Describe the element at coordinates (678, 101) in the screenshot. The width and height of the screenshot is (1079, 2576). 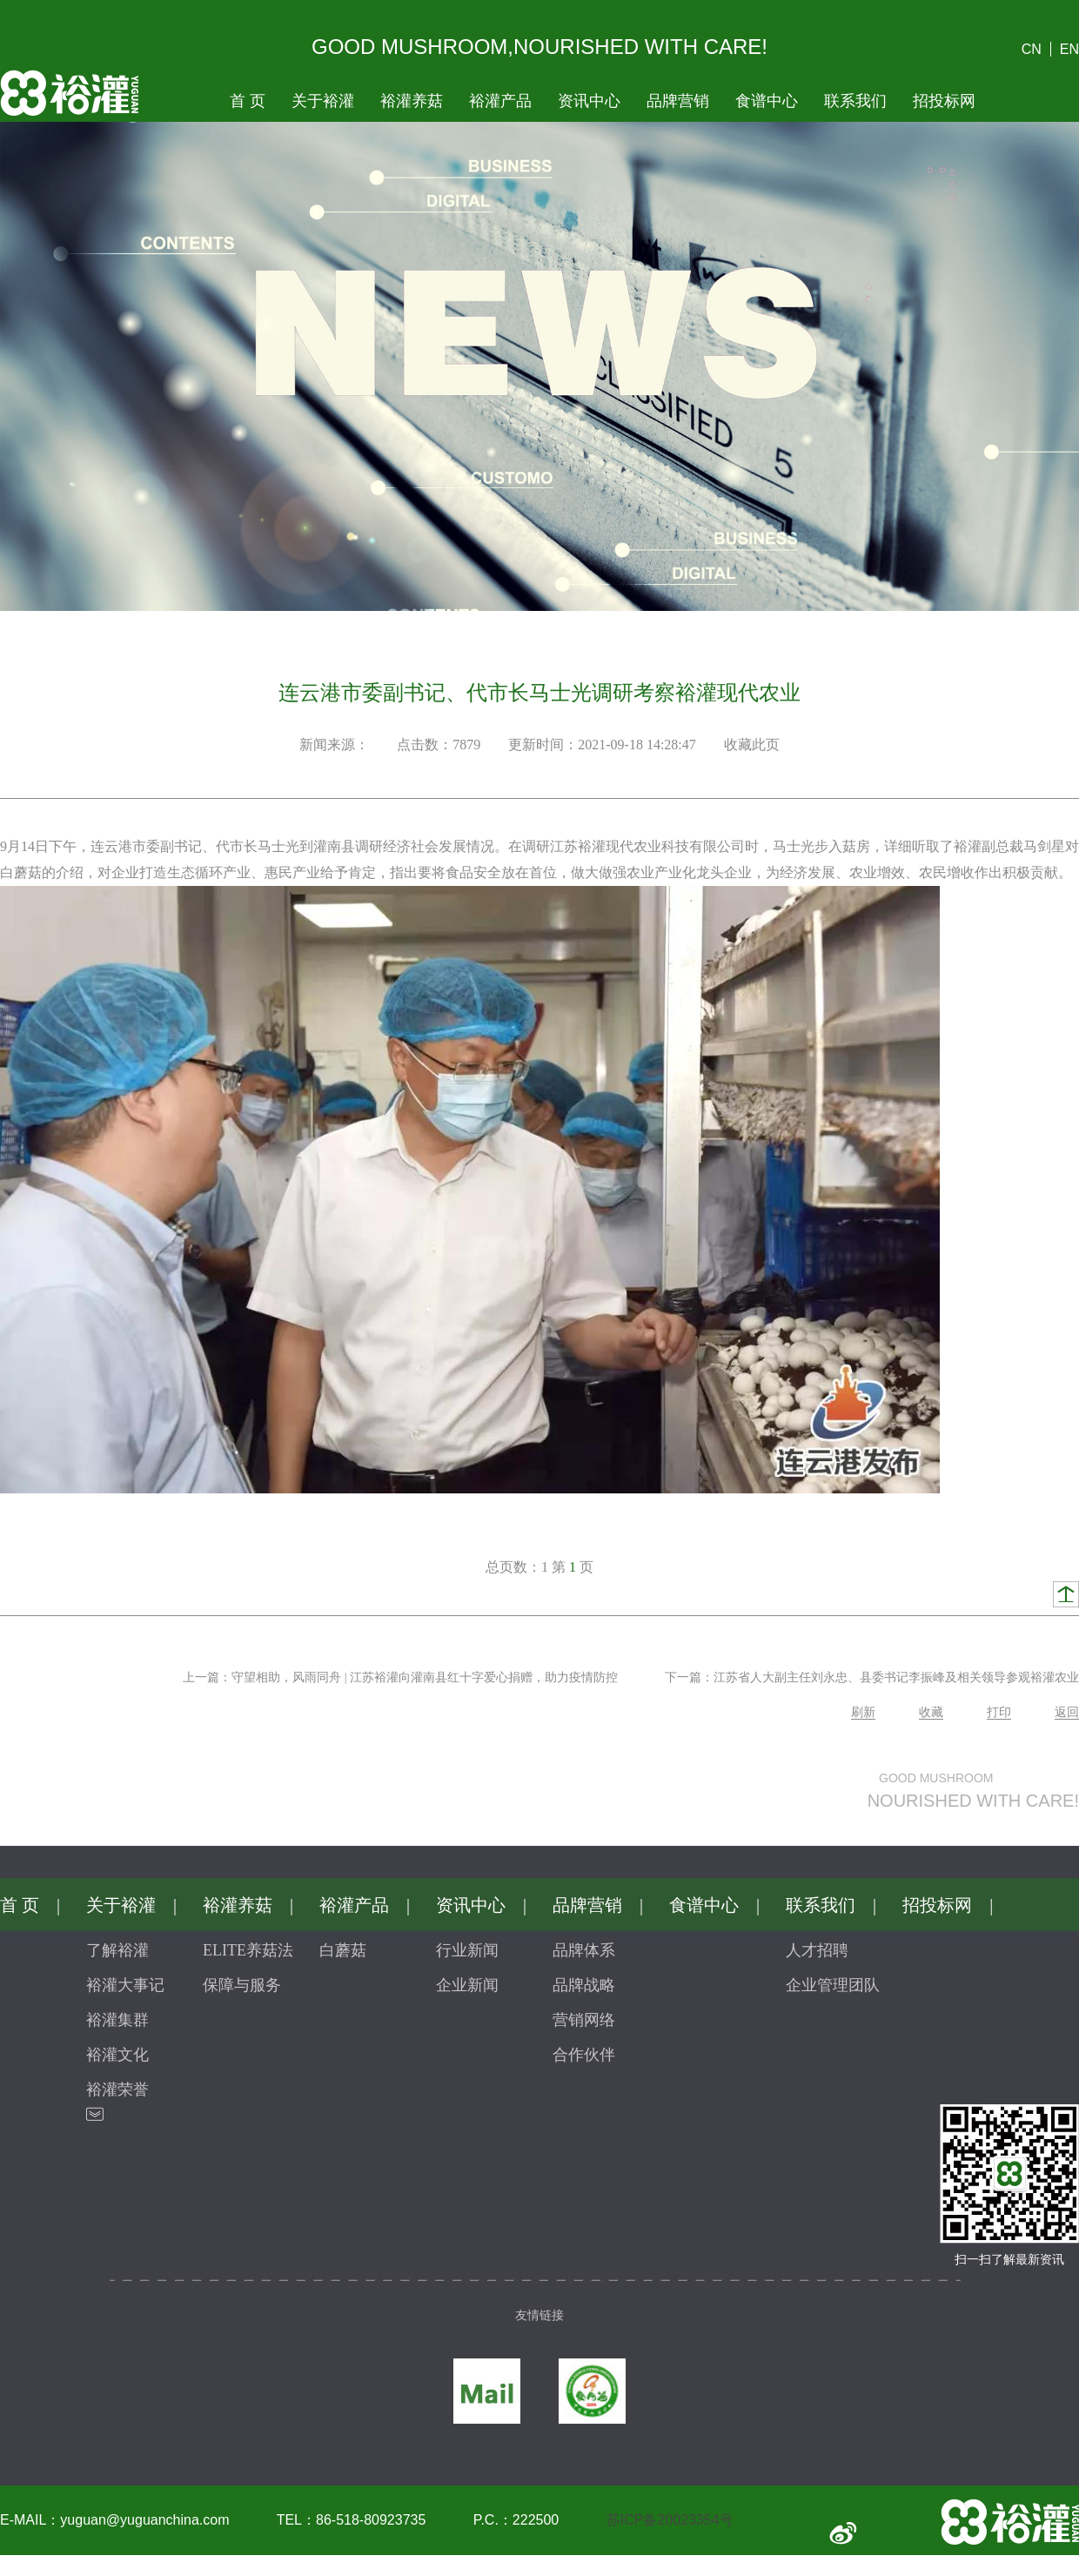
I see `品牌营销` at that location.